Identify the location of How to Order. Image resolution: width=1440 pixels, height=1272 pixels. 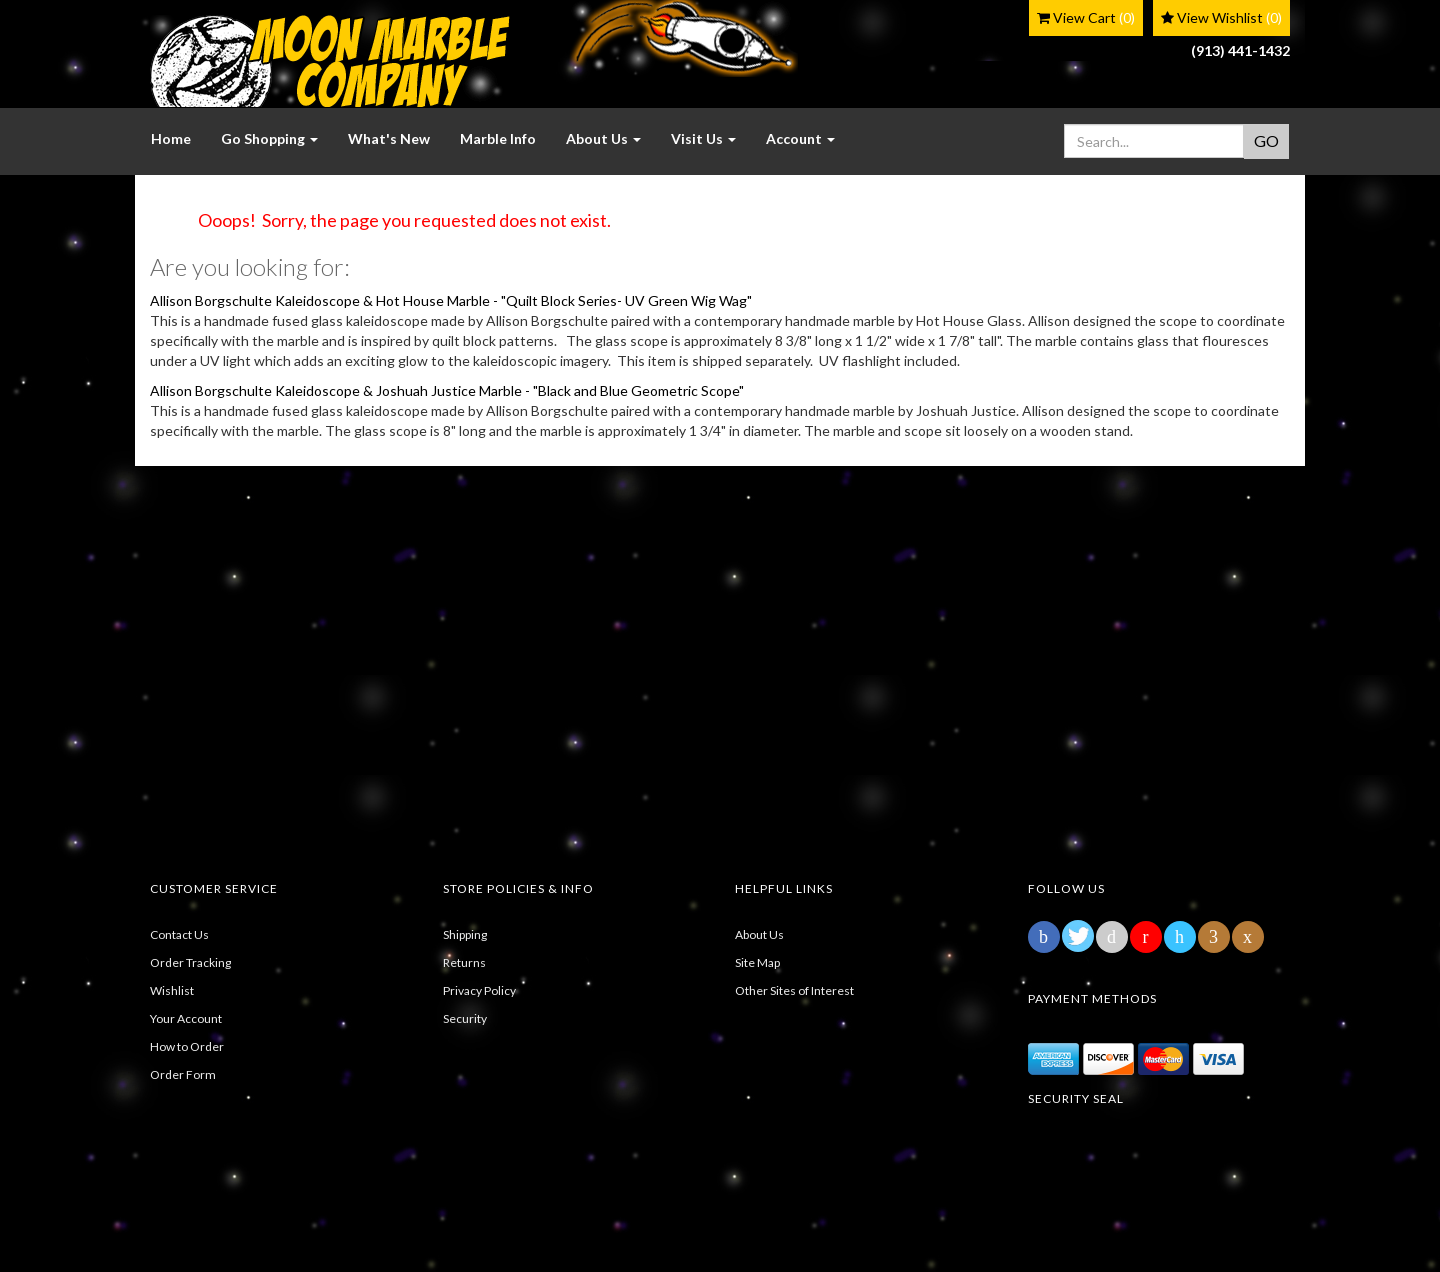
(187, 1046).